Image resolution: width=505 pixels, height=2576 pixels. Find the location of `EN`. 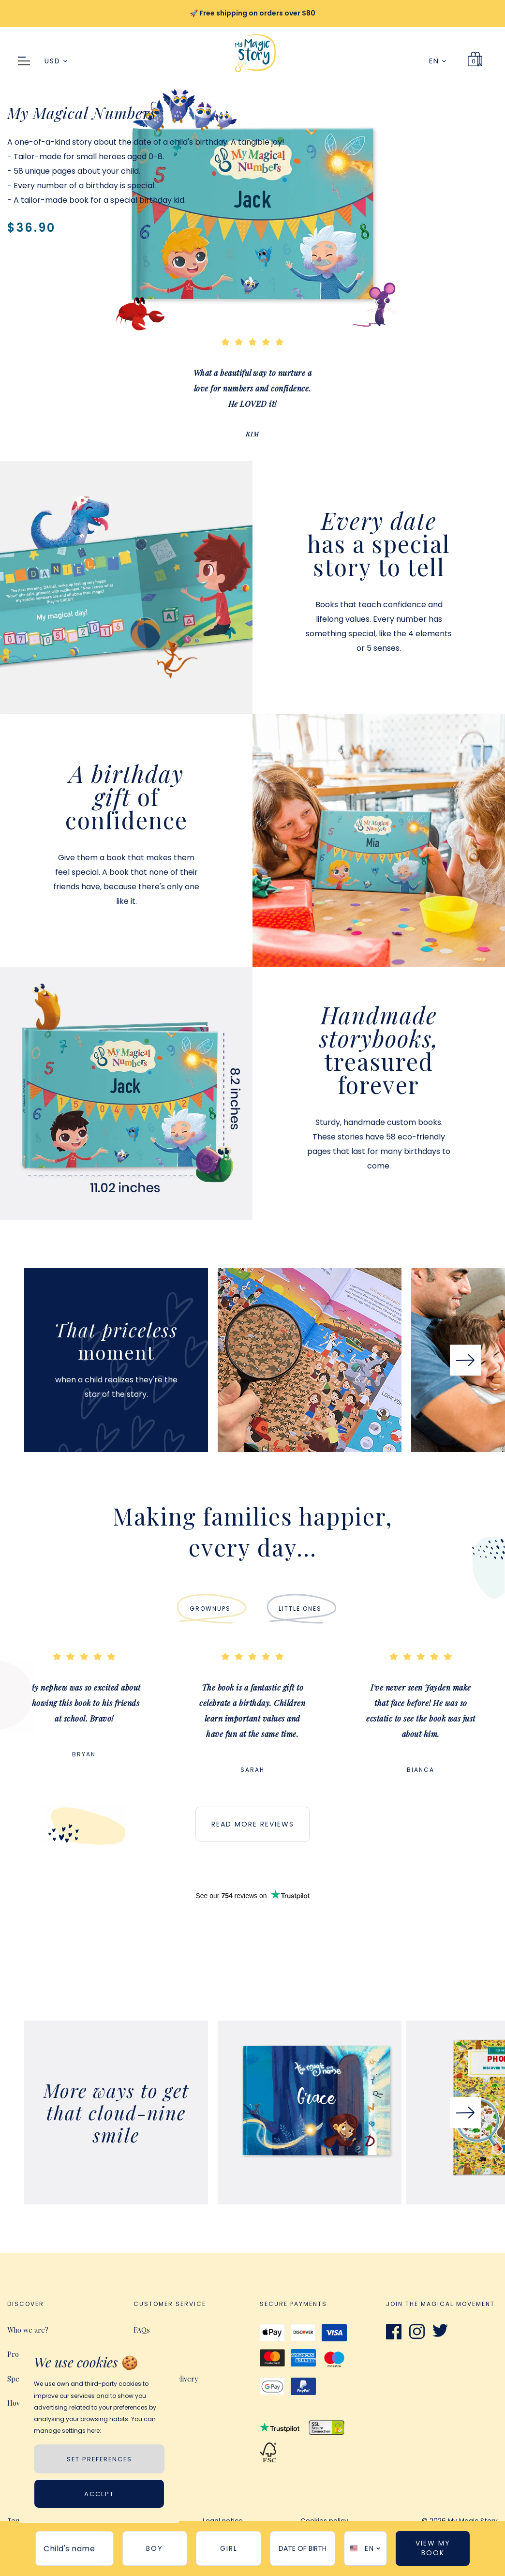

EN is located at coordinates (437, 61).